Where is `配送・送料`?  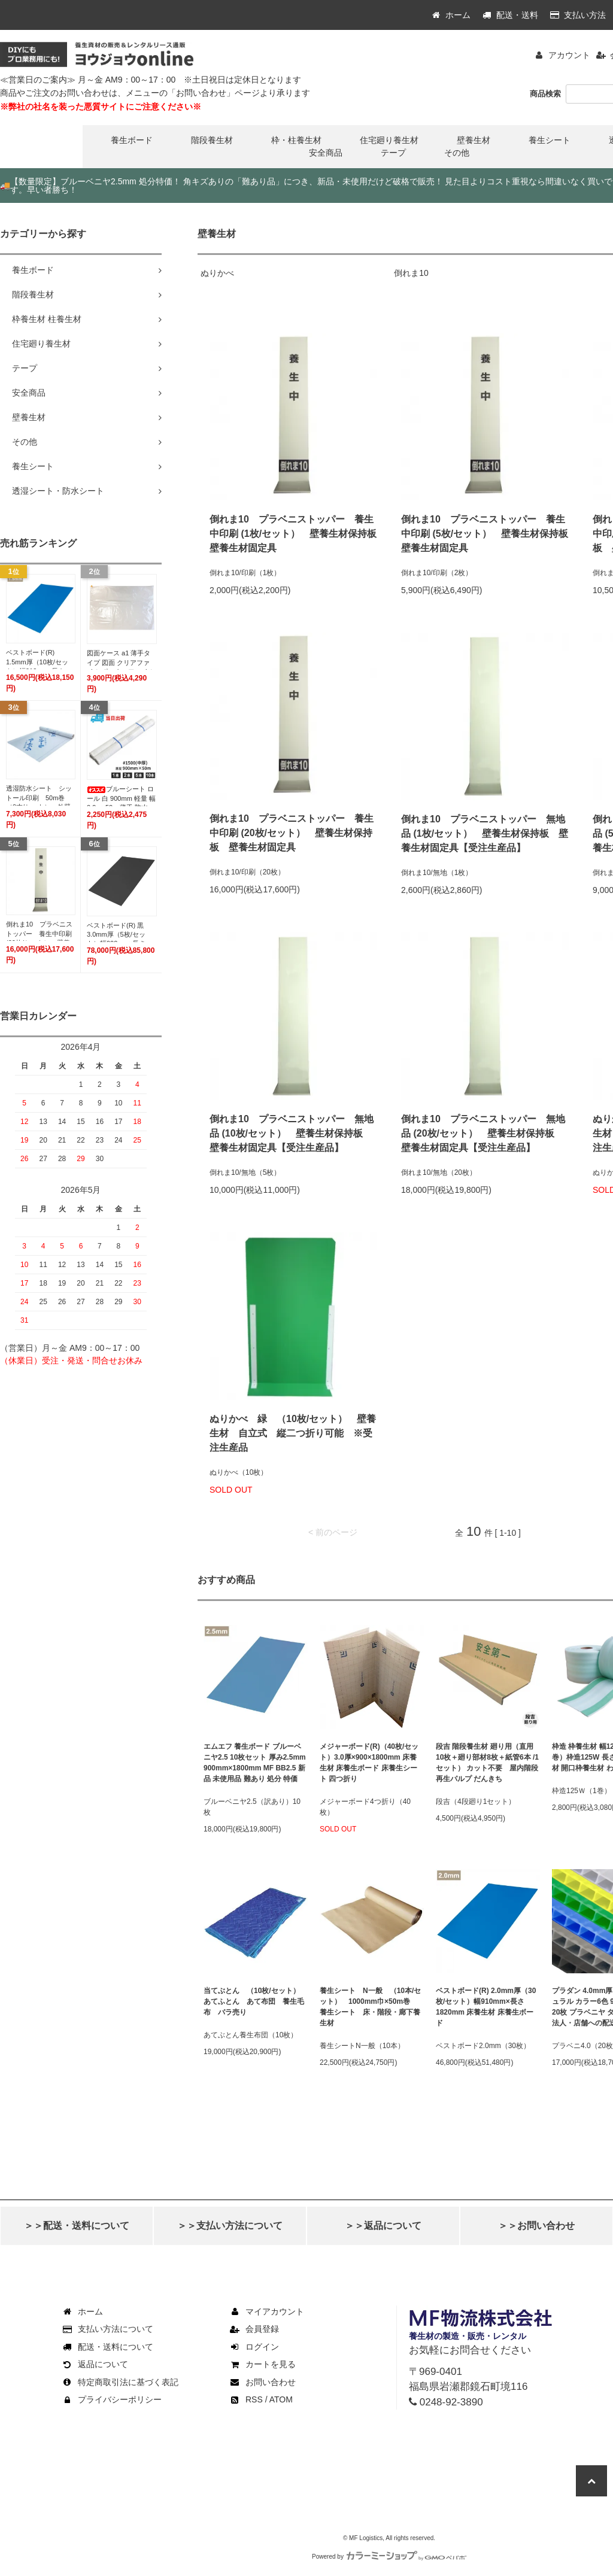 配送・送料 is located at coordinates (510, 15).